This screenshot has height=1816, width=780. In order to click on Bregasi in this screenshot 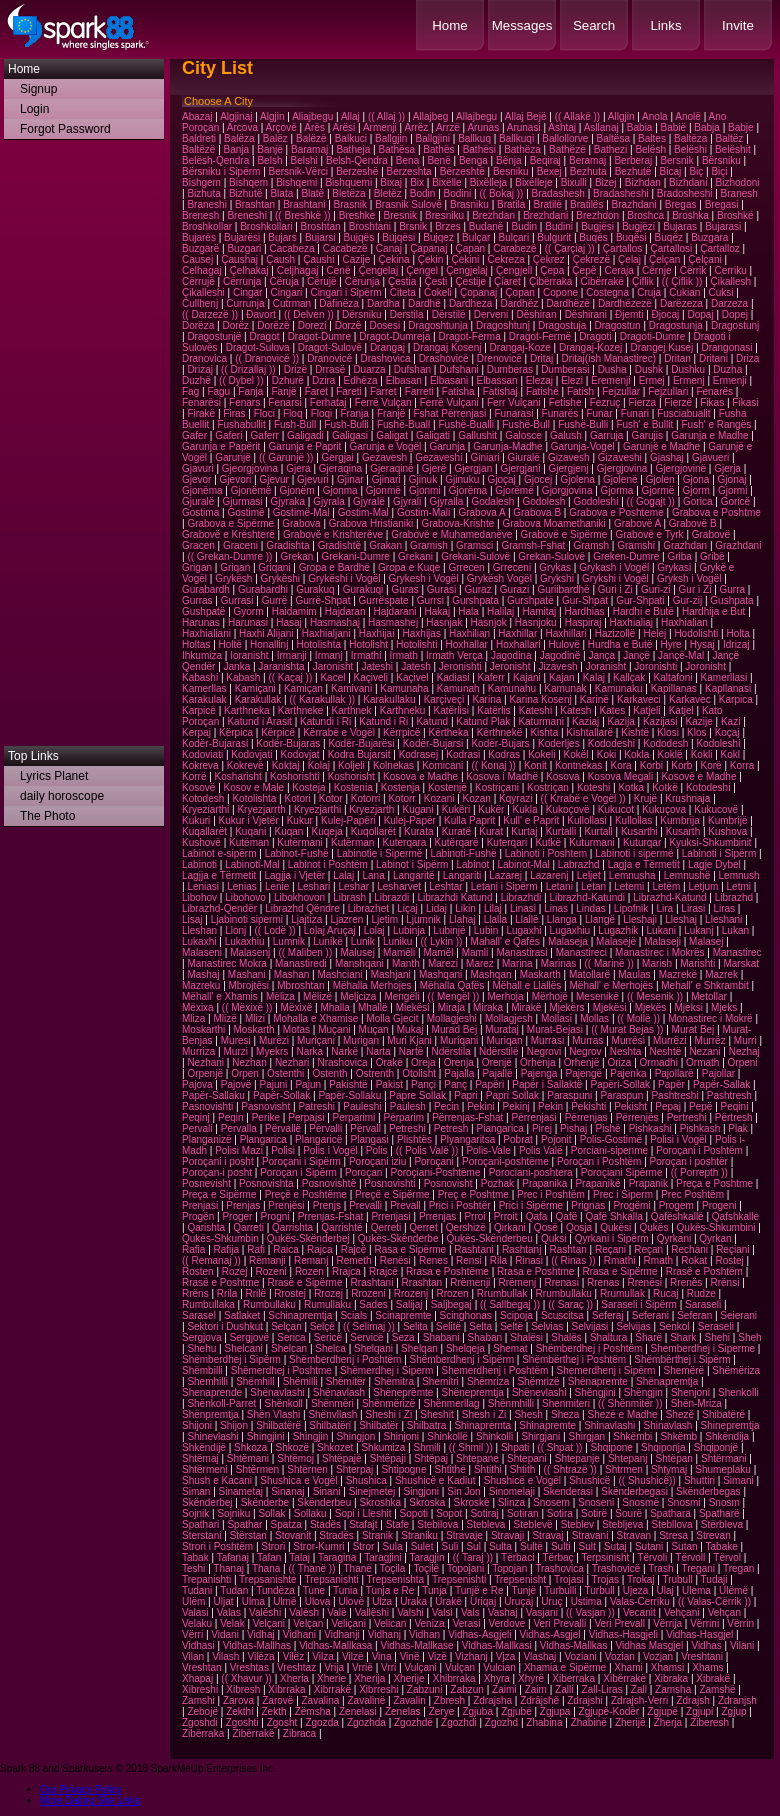, I will do `click(722, 204)`.